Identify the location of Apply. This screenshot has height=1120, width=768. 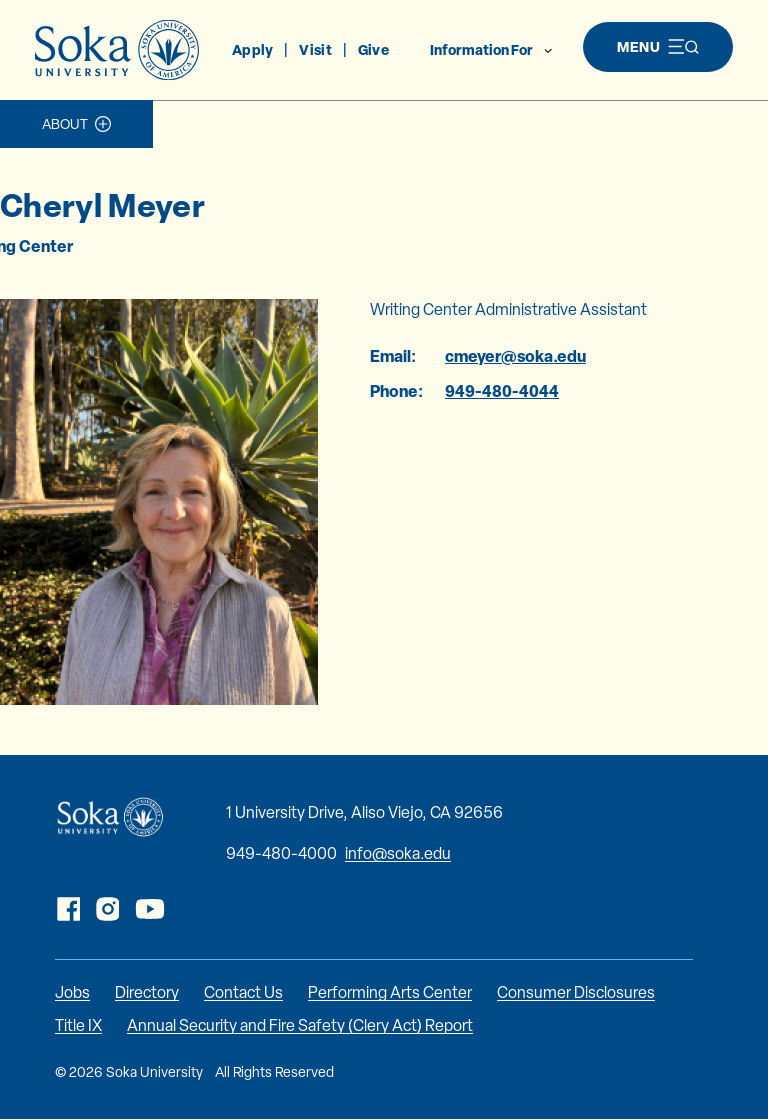
(252, 49).